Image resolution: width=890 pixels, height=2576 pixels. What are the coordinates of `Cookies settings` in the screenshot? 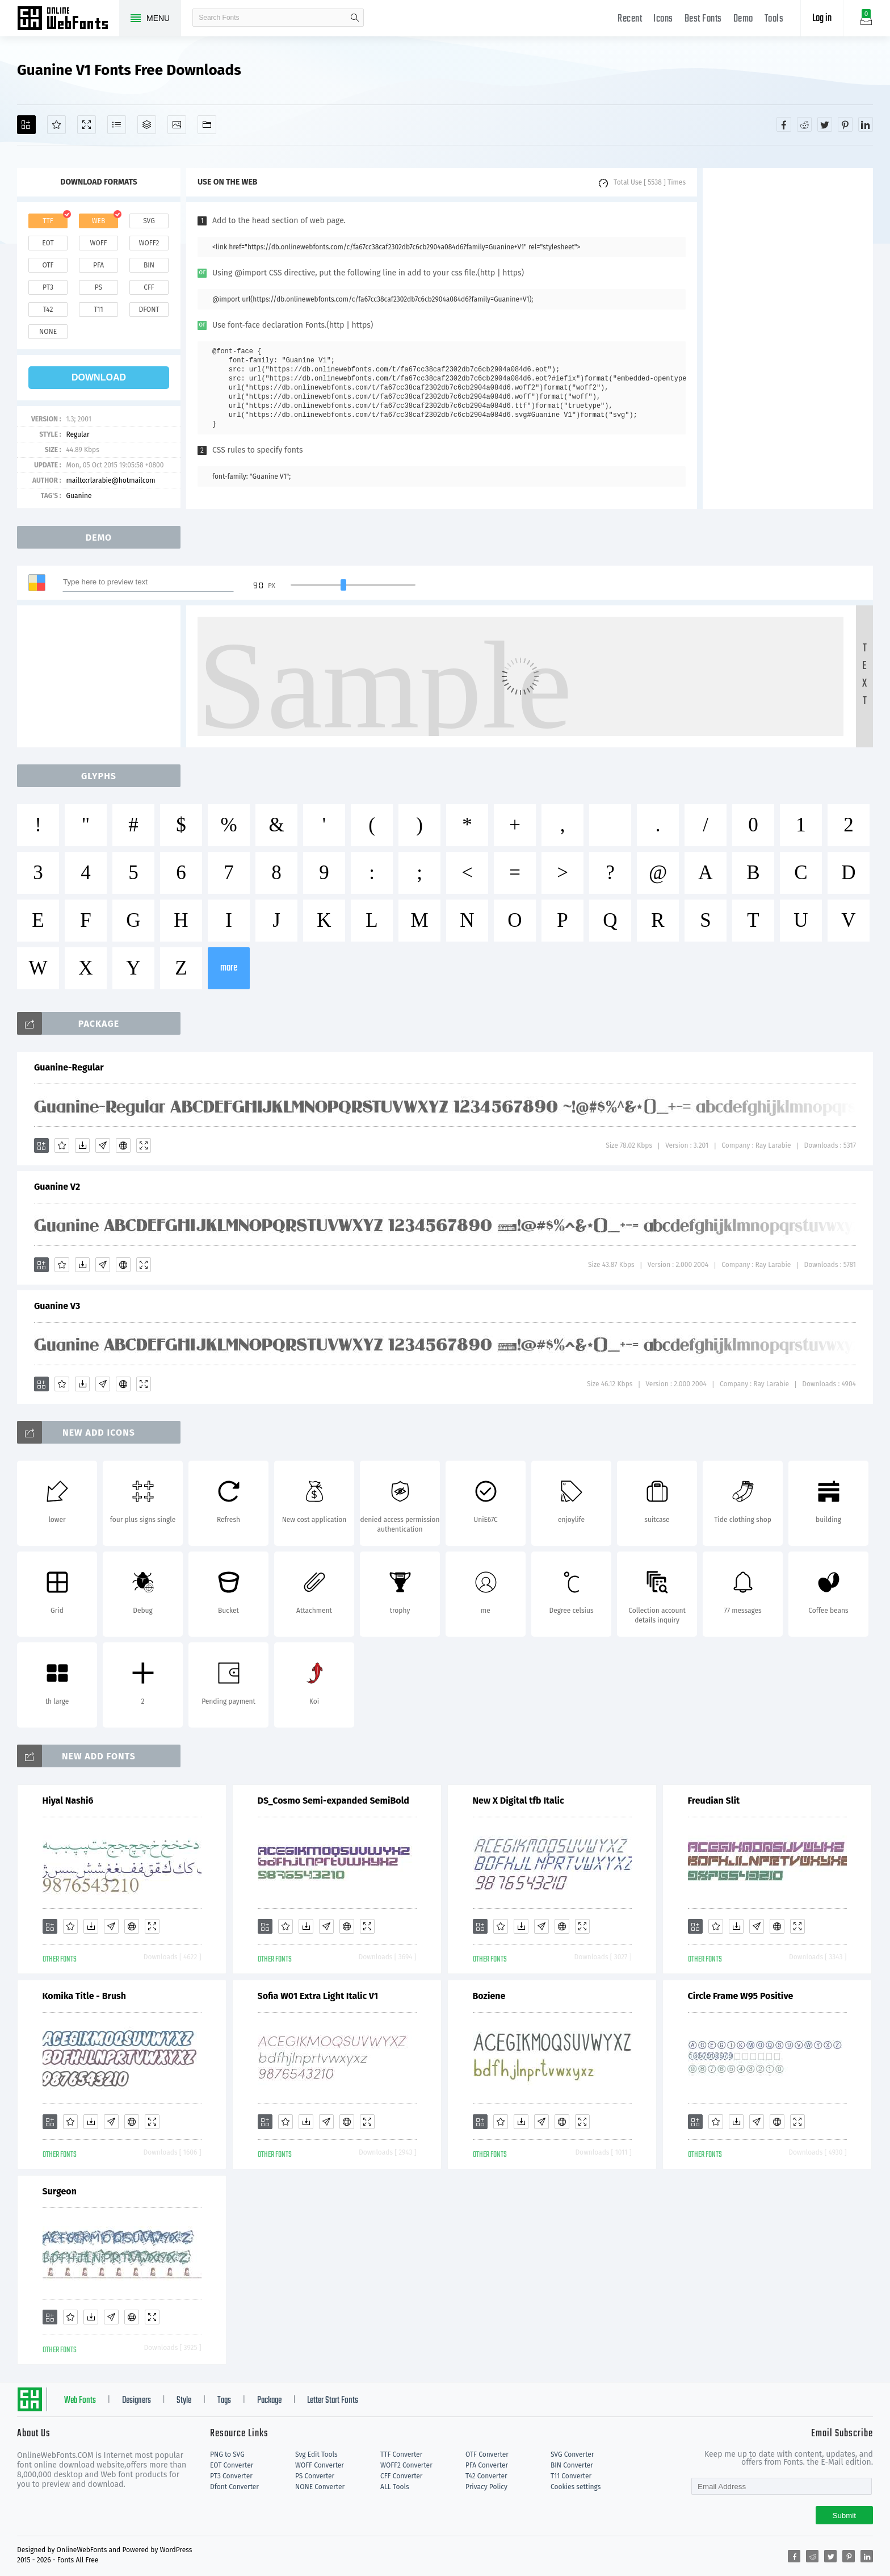 It's located at (576, 2487).